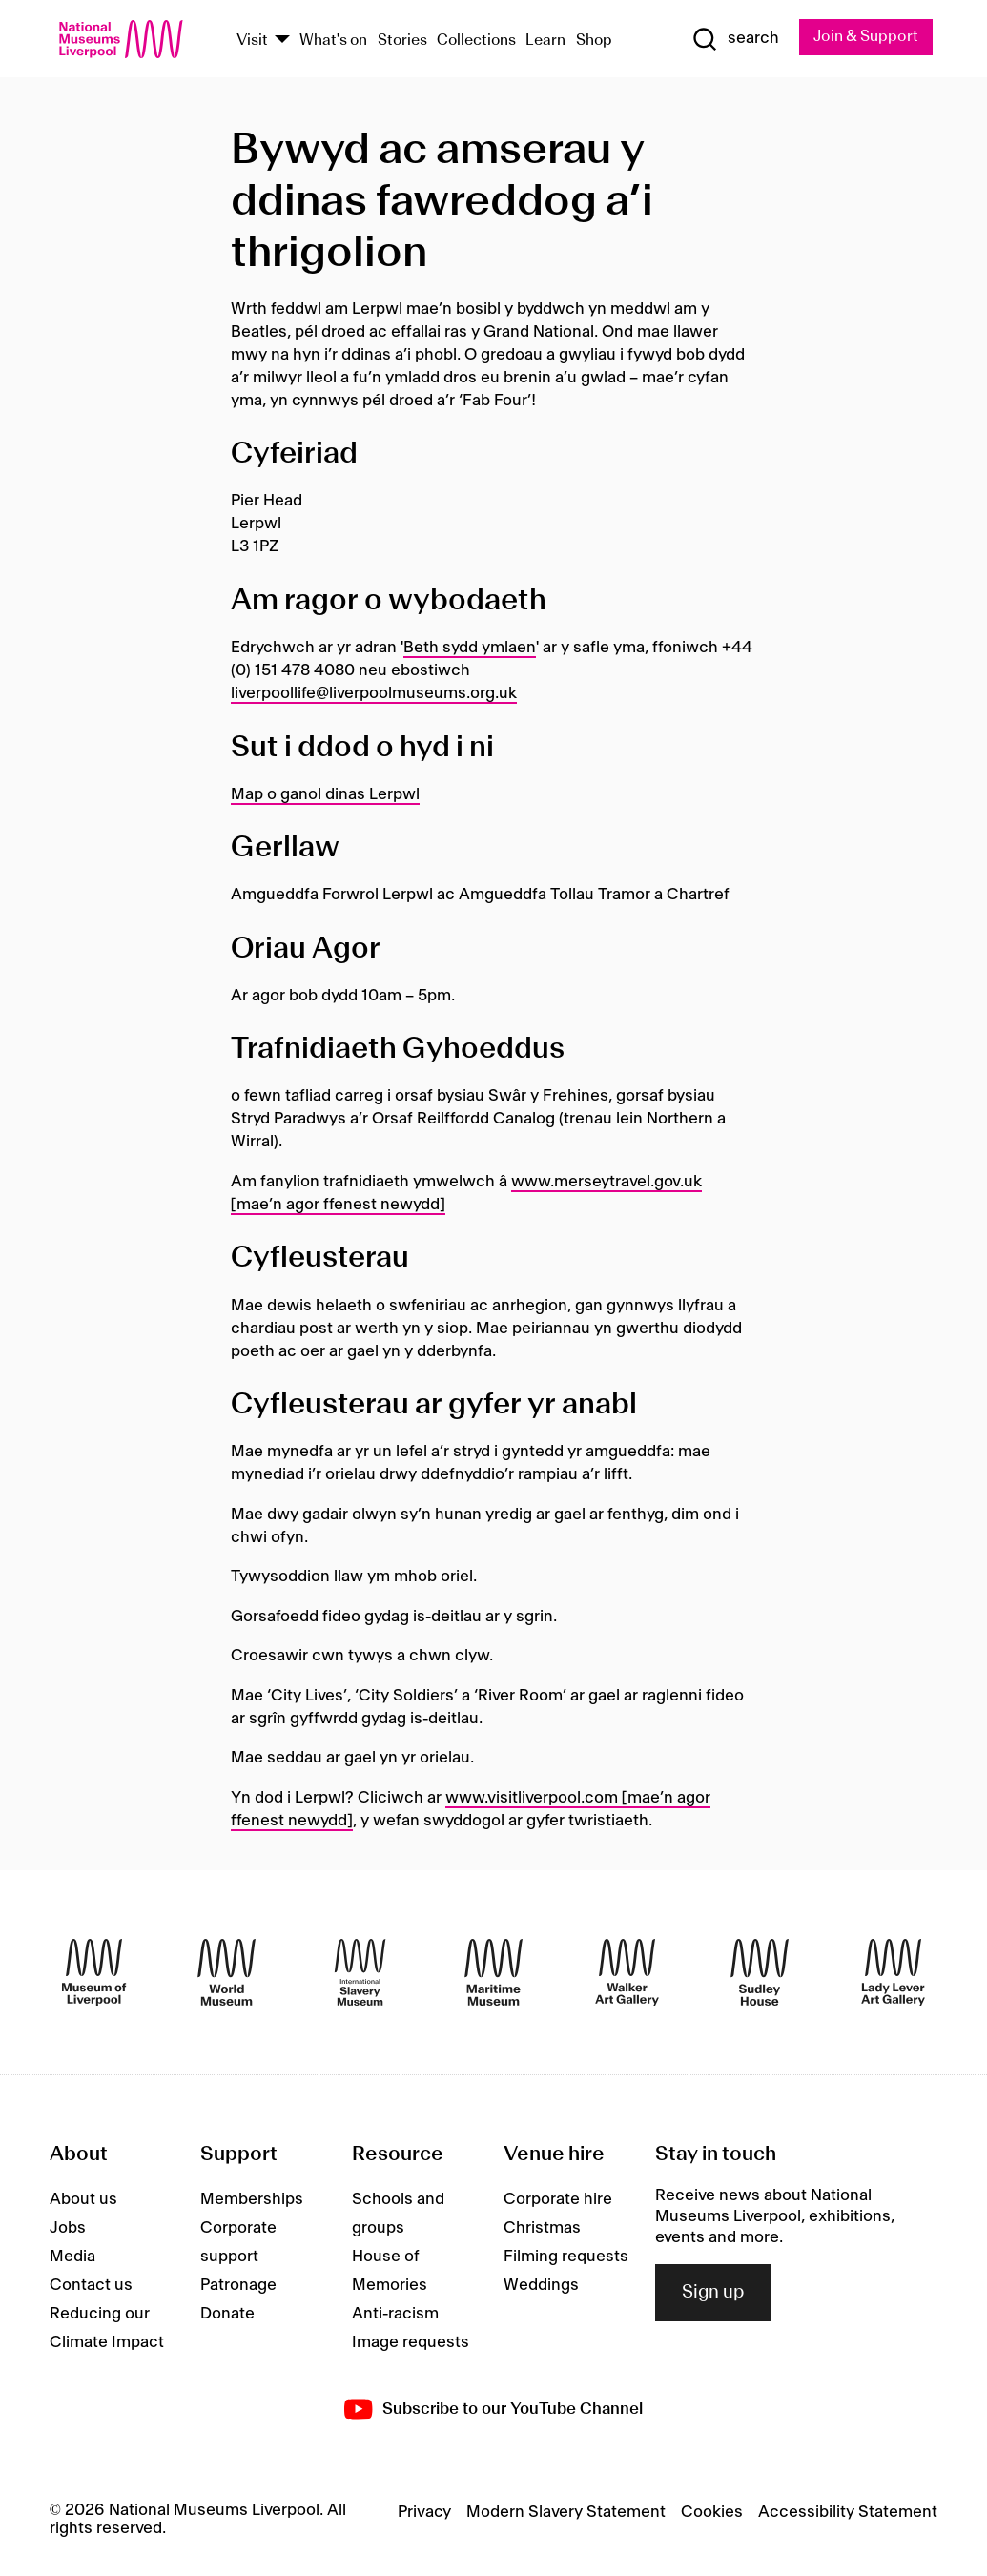 The image size is (987, 2576). What do you see at coordinates (282, 41) in the screenshot?
I see `[Show Venues]` at bounding box center [282, 41].